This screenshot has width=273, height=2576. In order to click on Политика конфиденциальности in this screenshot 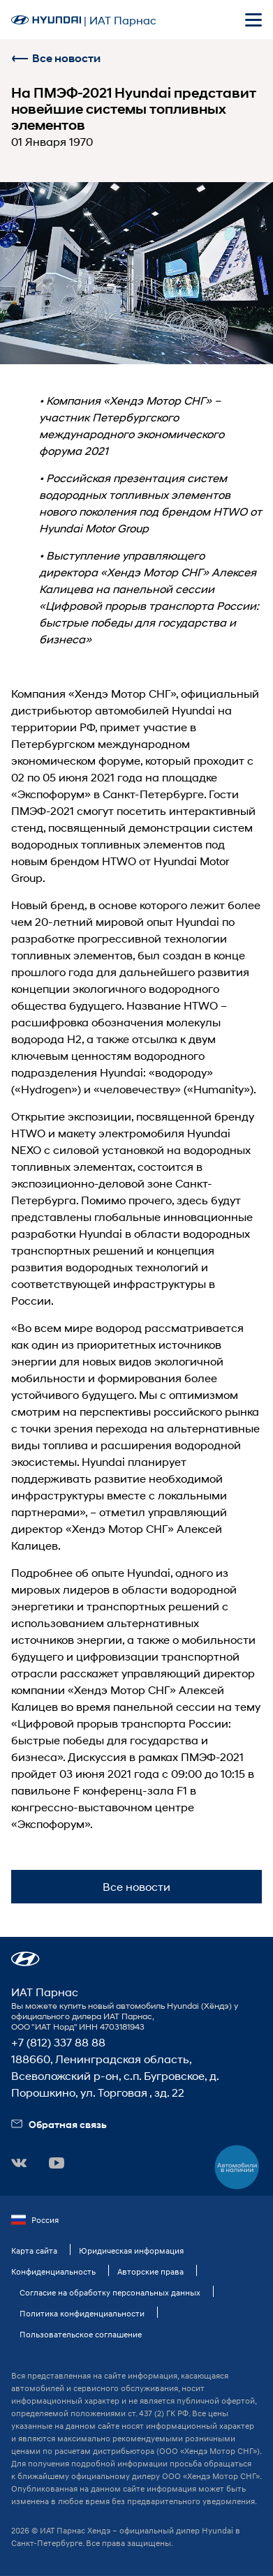, I will do `click(82, 2313)`.